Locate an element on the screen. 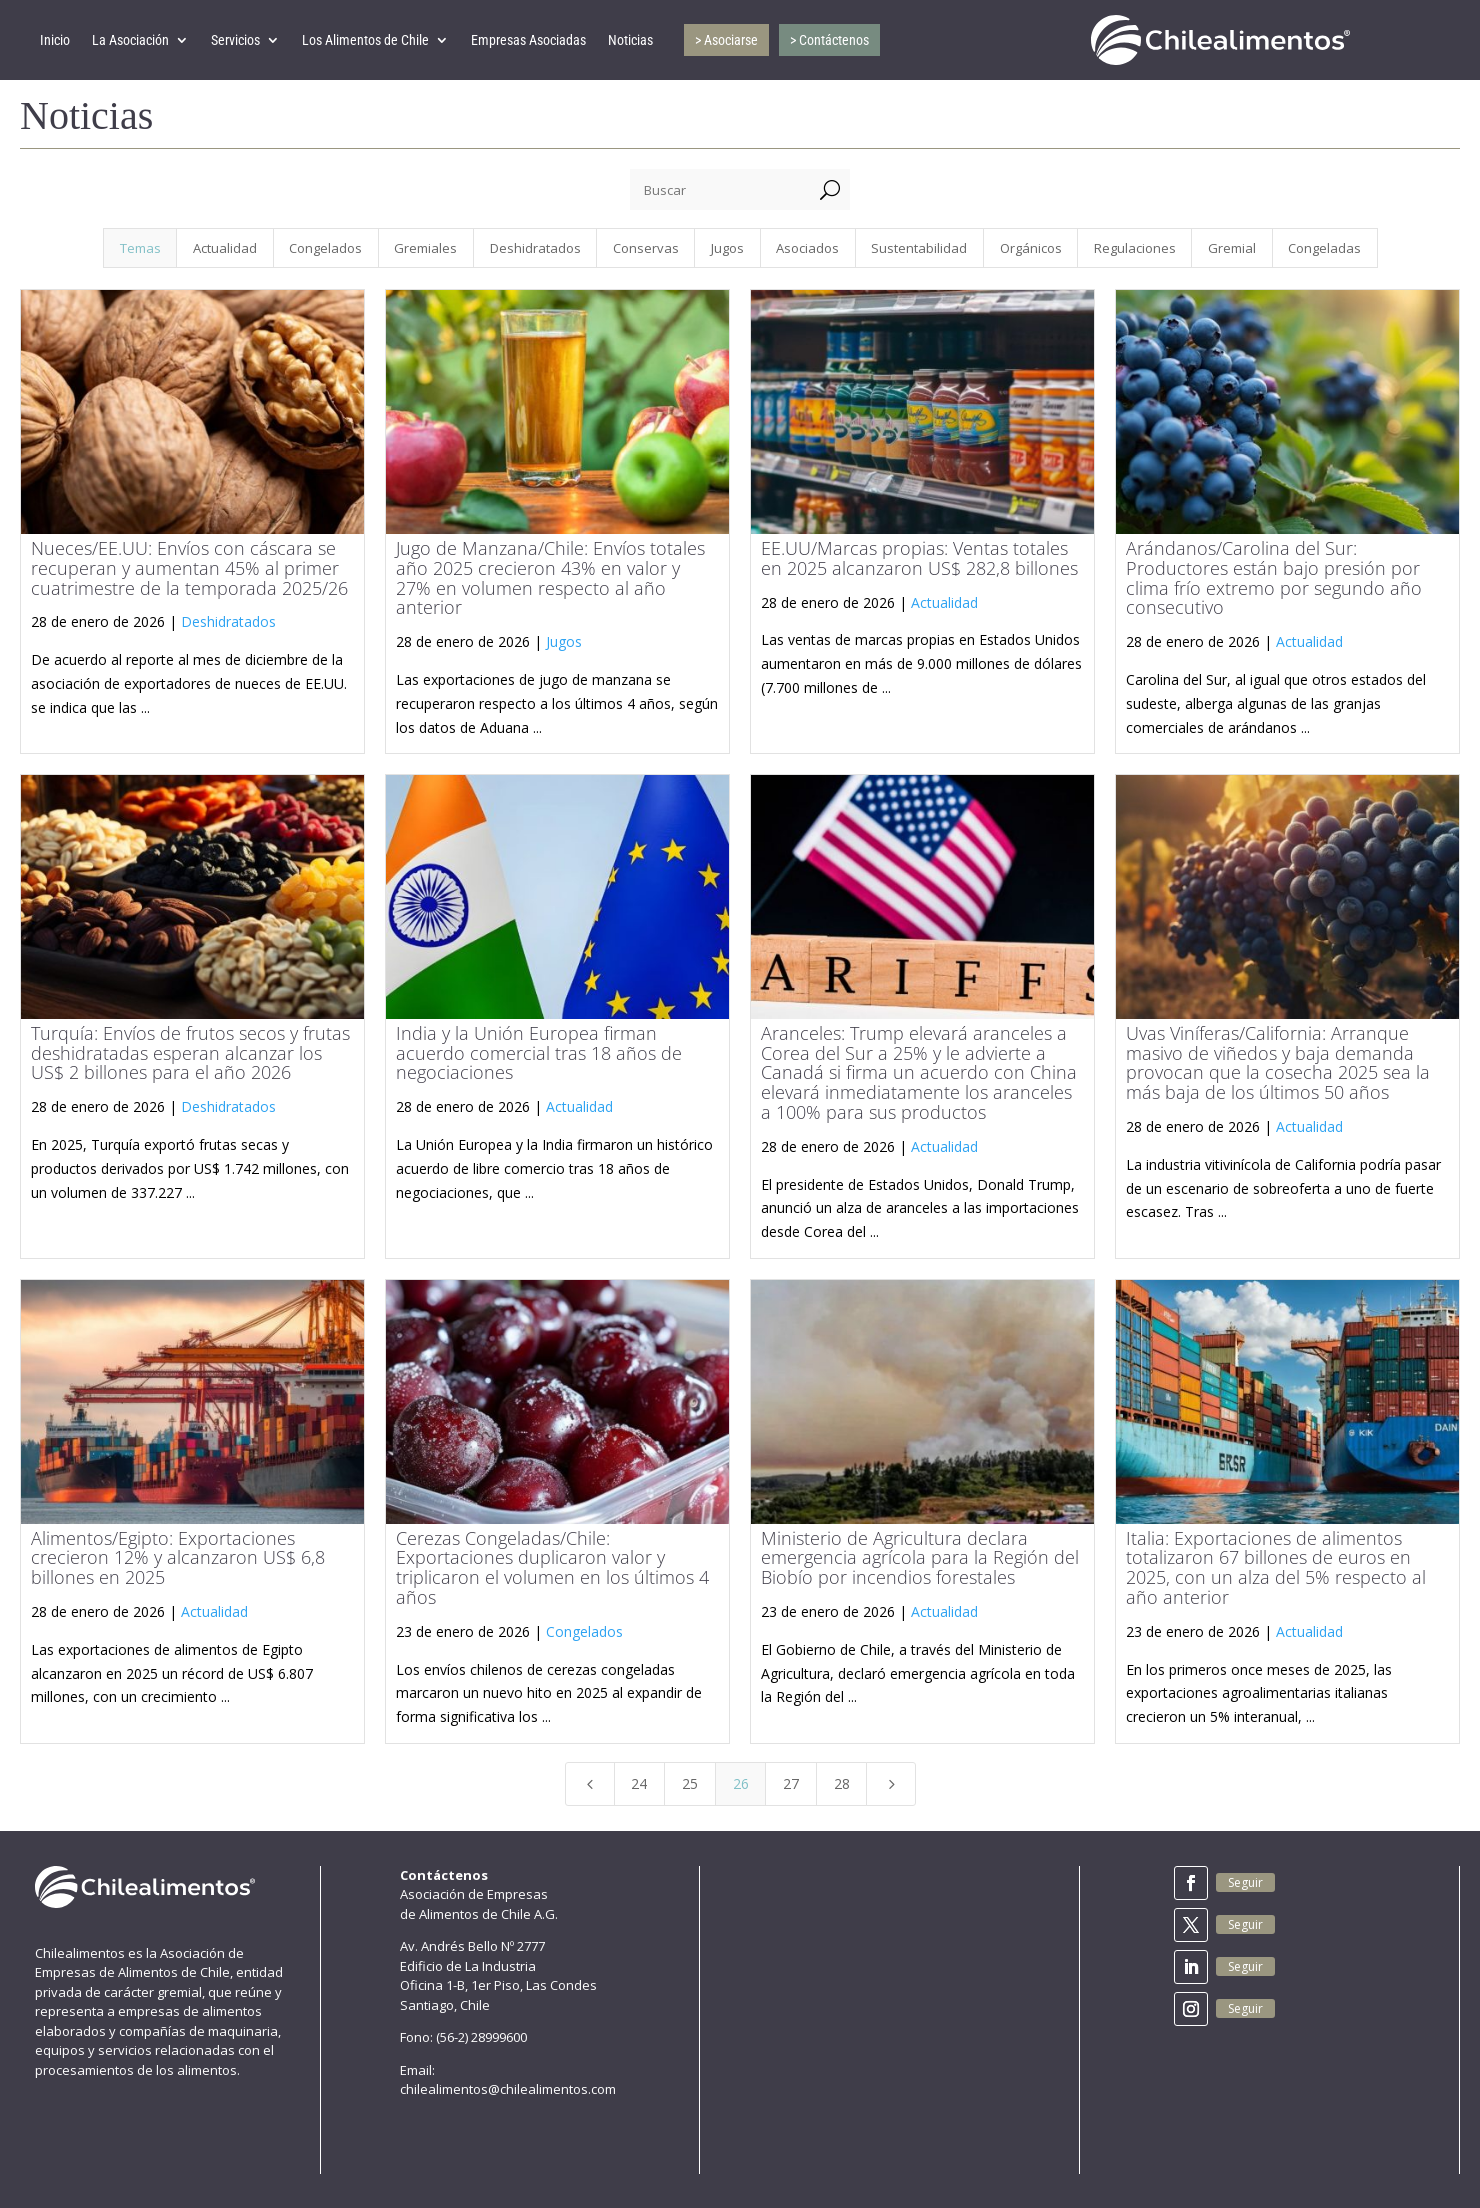  Inicio is located at coordinates (55, 40).